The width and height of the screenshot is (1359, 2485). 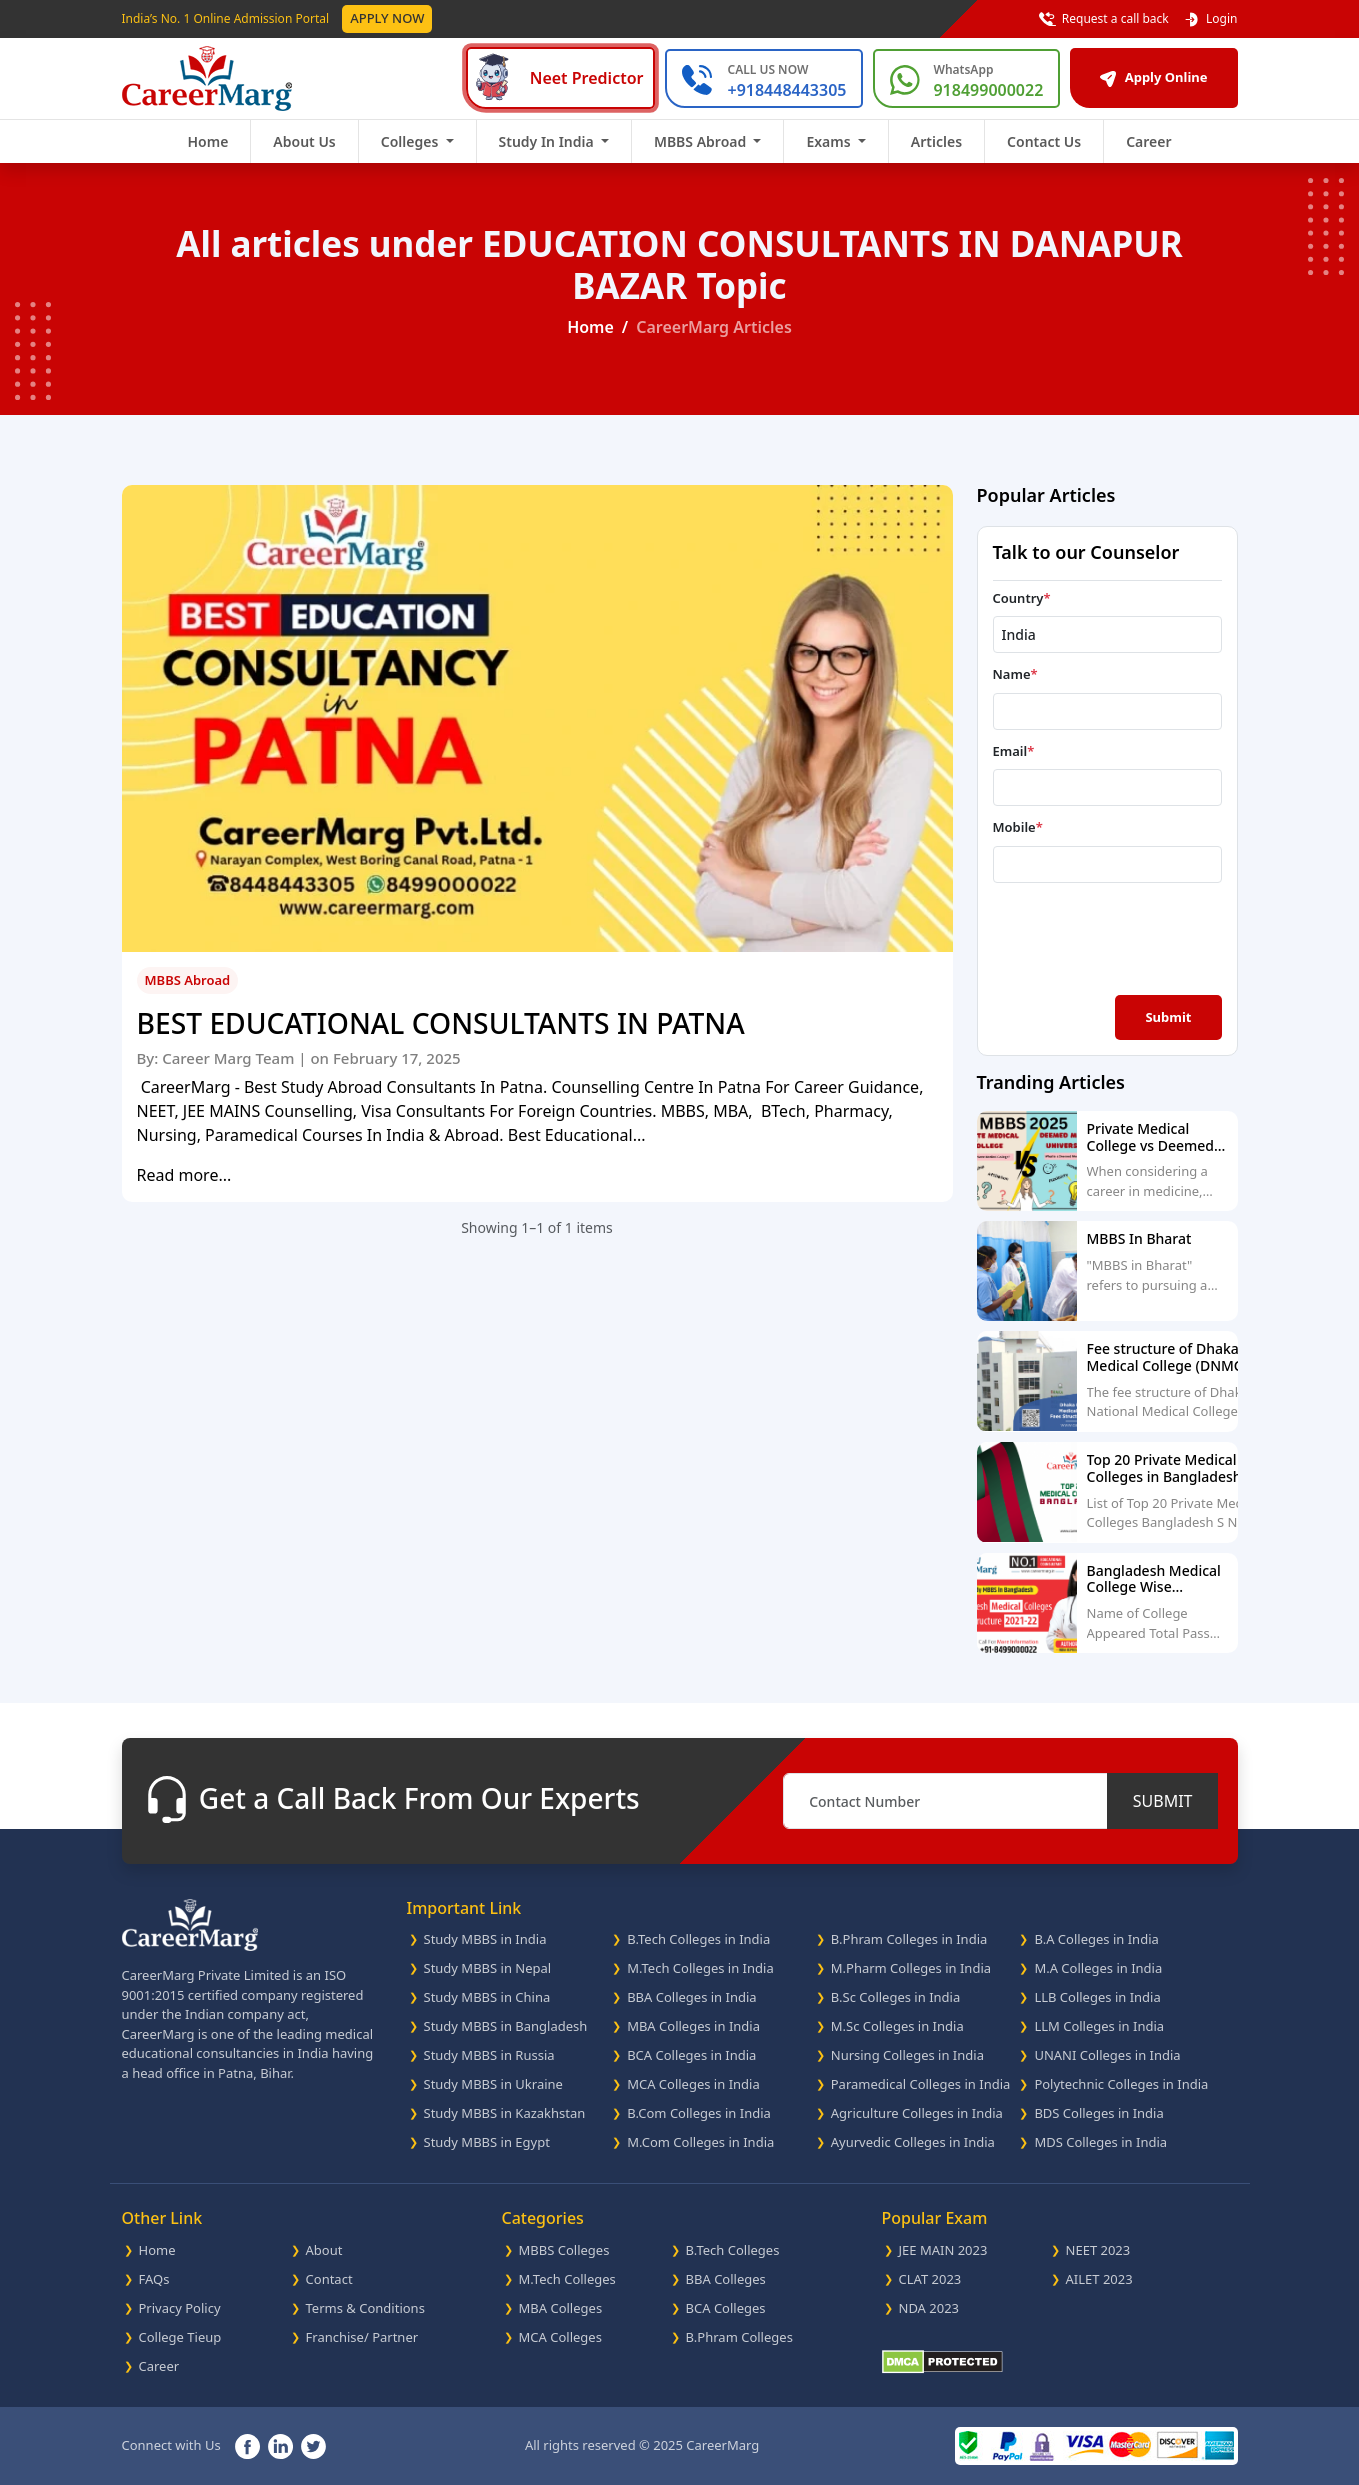 What do you see at coordinates (1121, 2084) in the screenshot?
I see `Polytechnic Colleges in India` at bounding box center [1121, 2084].